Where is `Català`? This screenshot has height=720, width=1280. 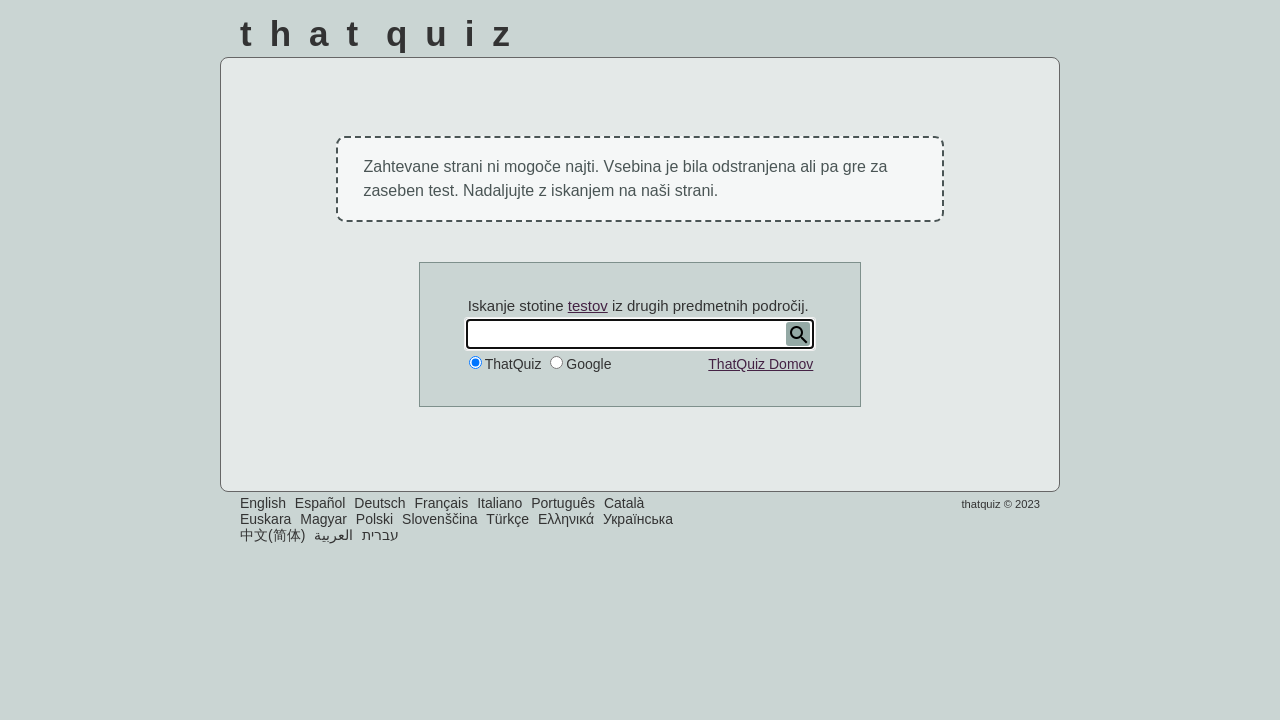 Català is located at coordinates (624, 503).